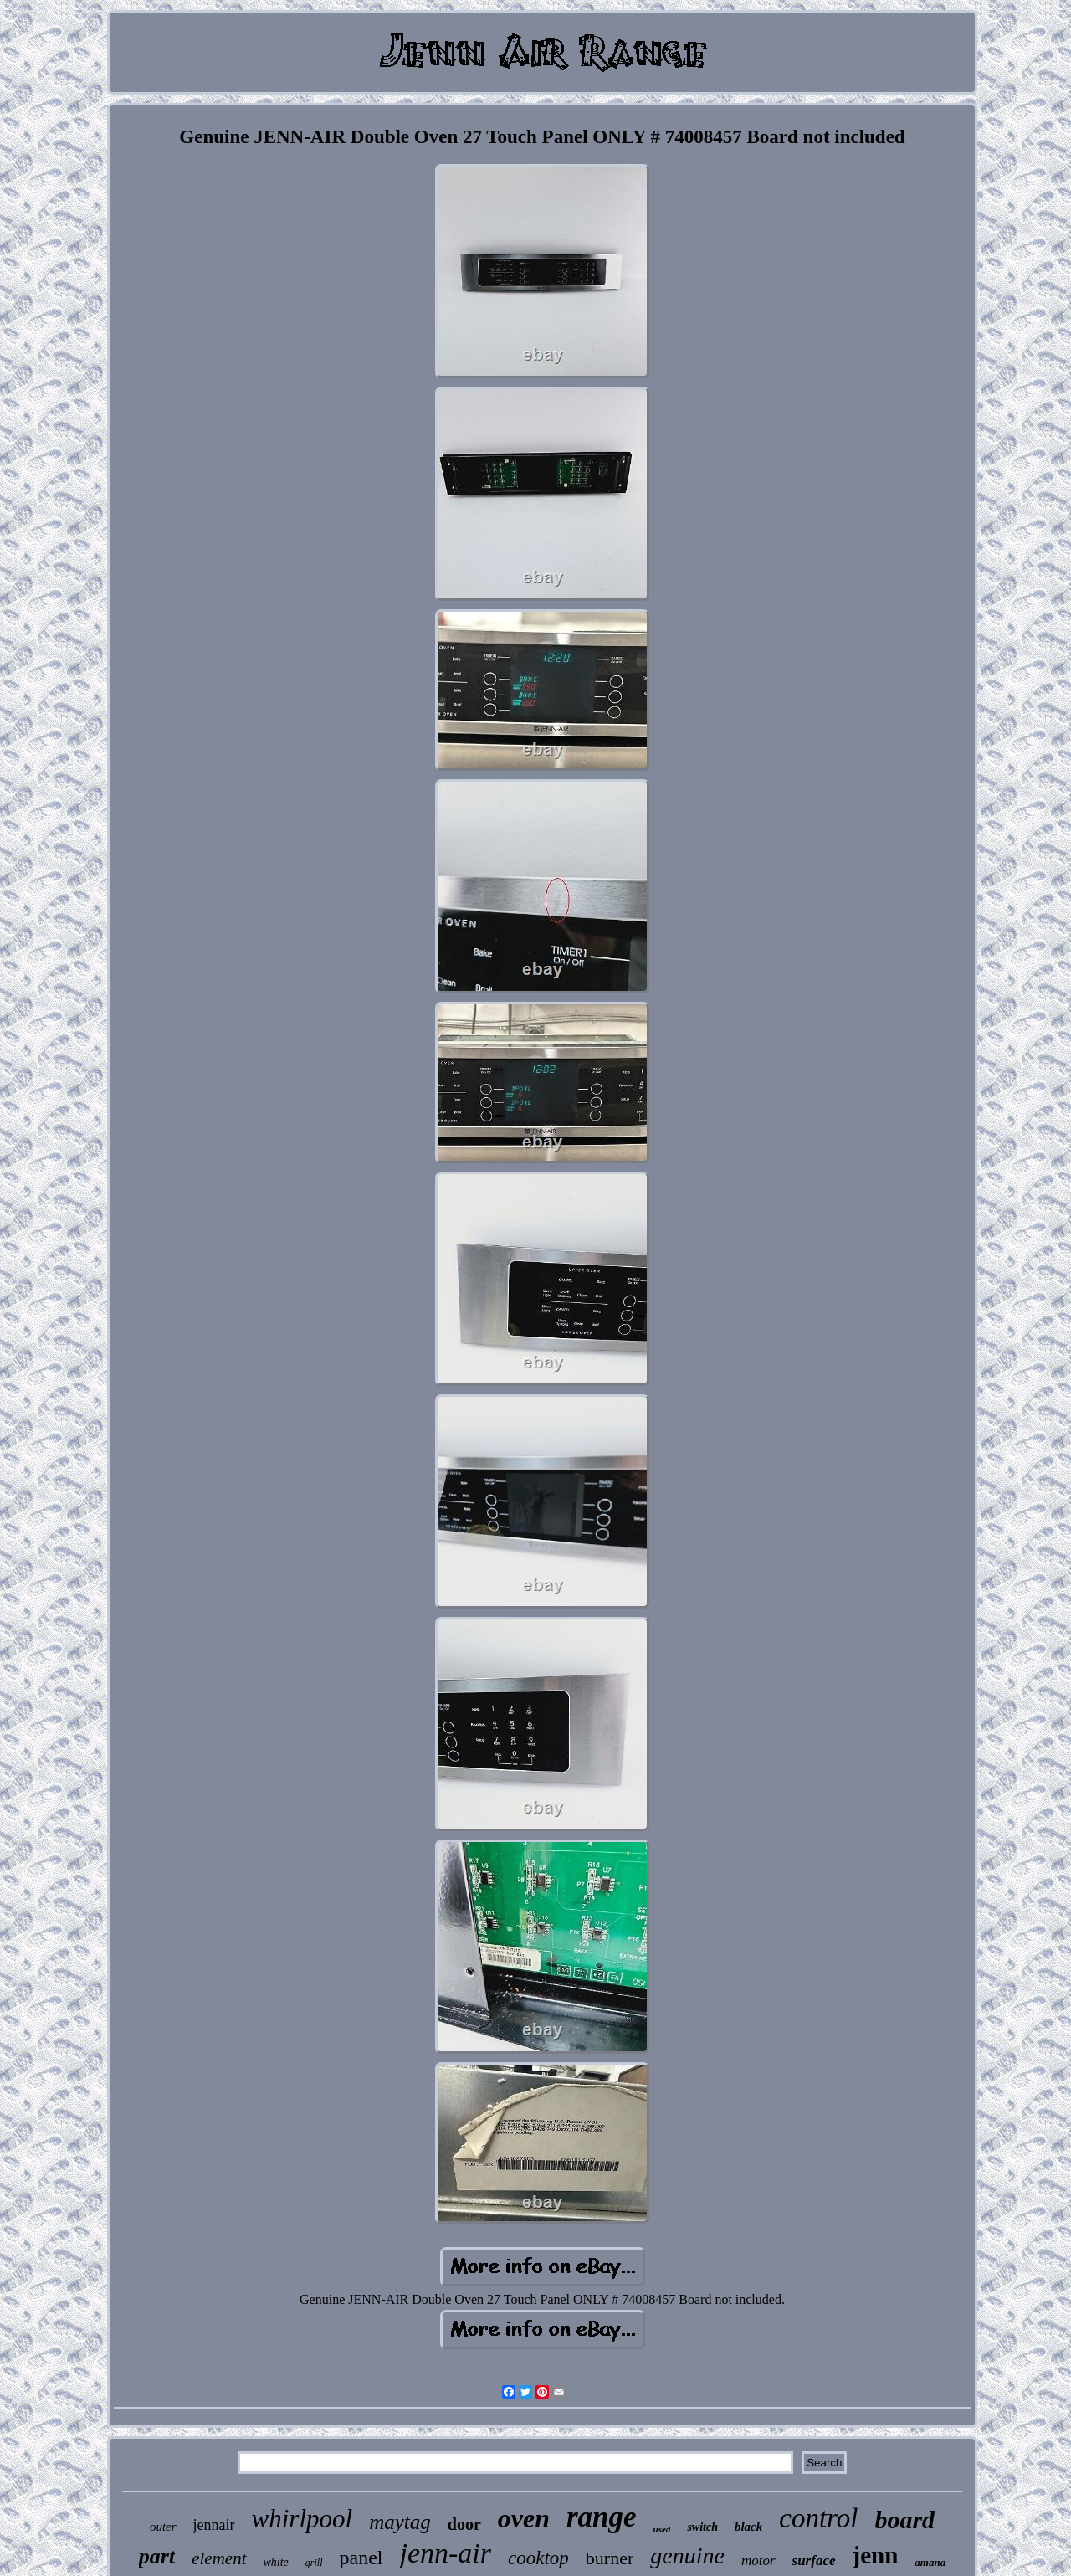 This screenshot has width=1071, height=2576. I want to click on white, so click(276, 2562).